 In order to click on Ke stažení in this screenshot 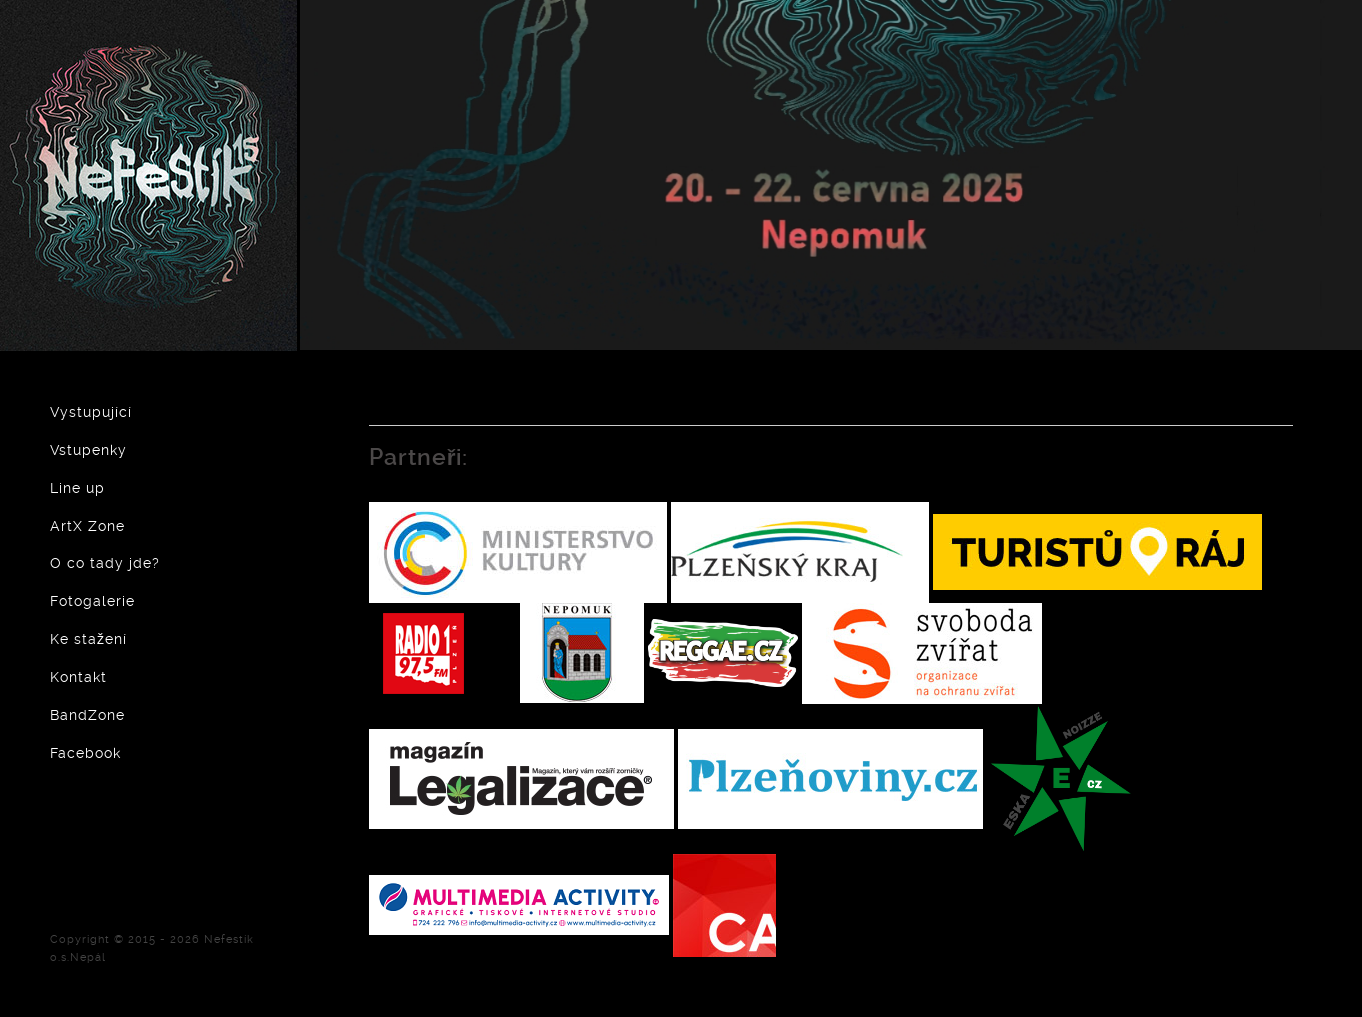, I will do `click(88, 639)`.